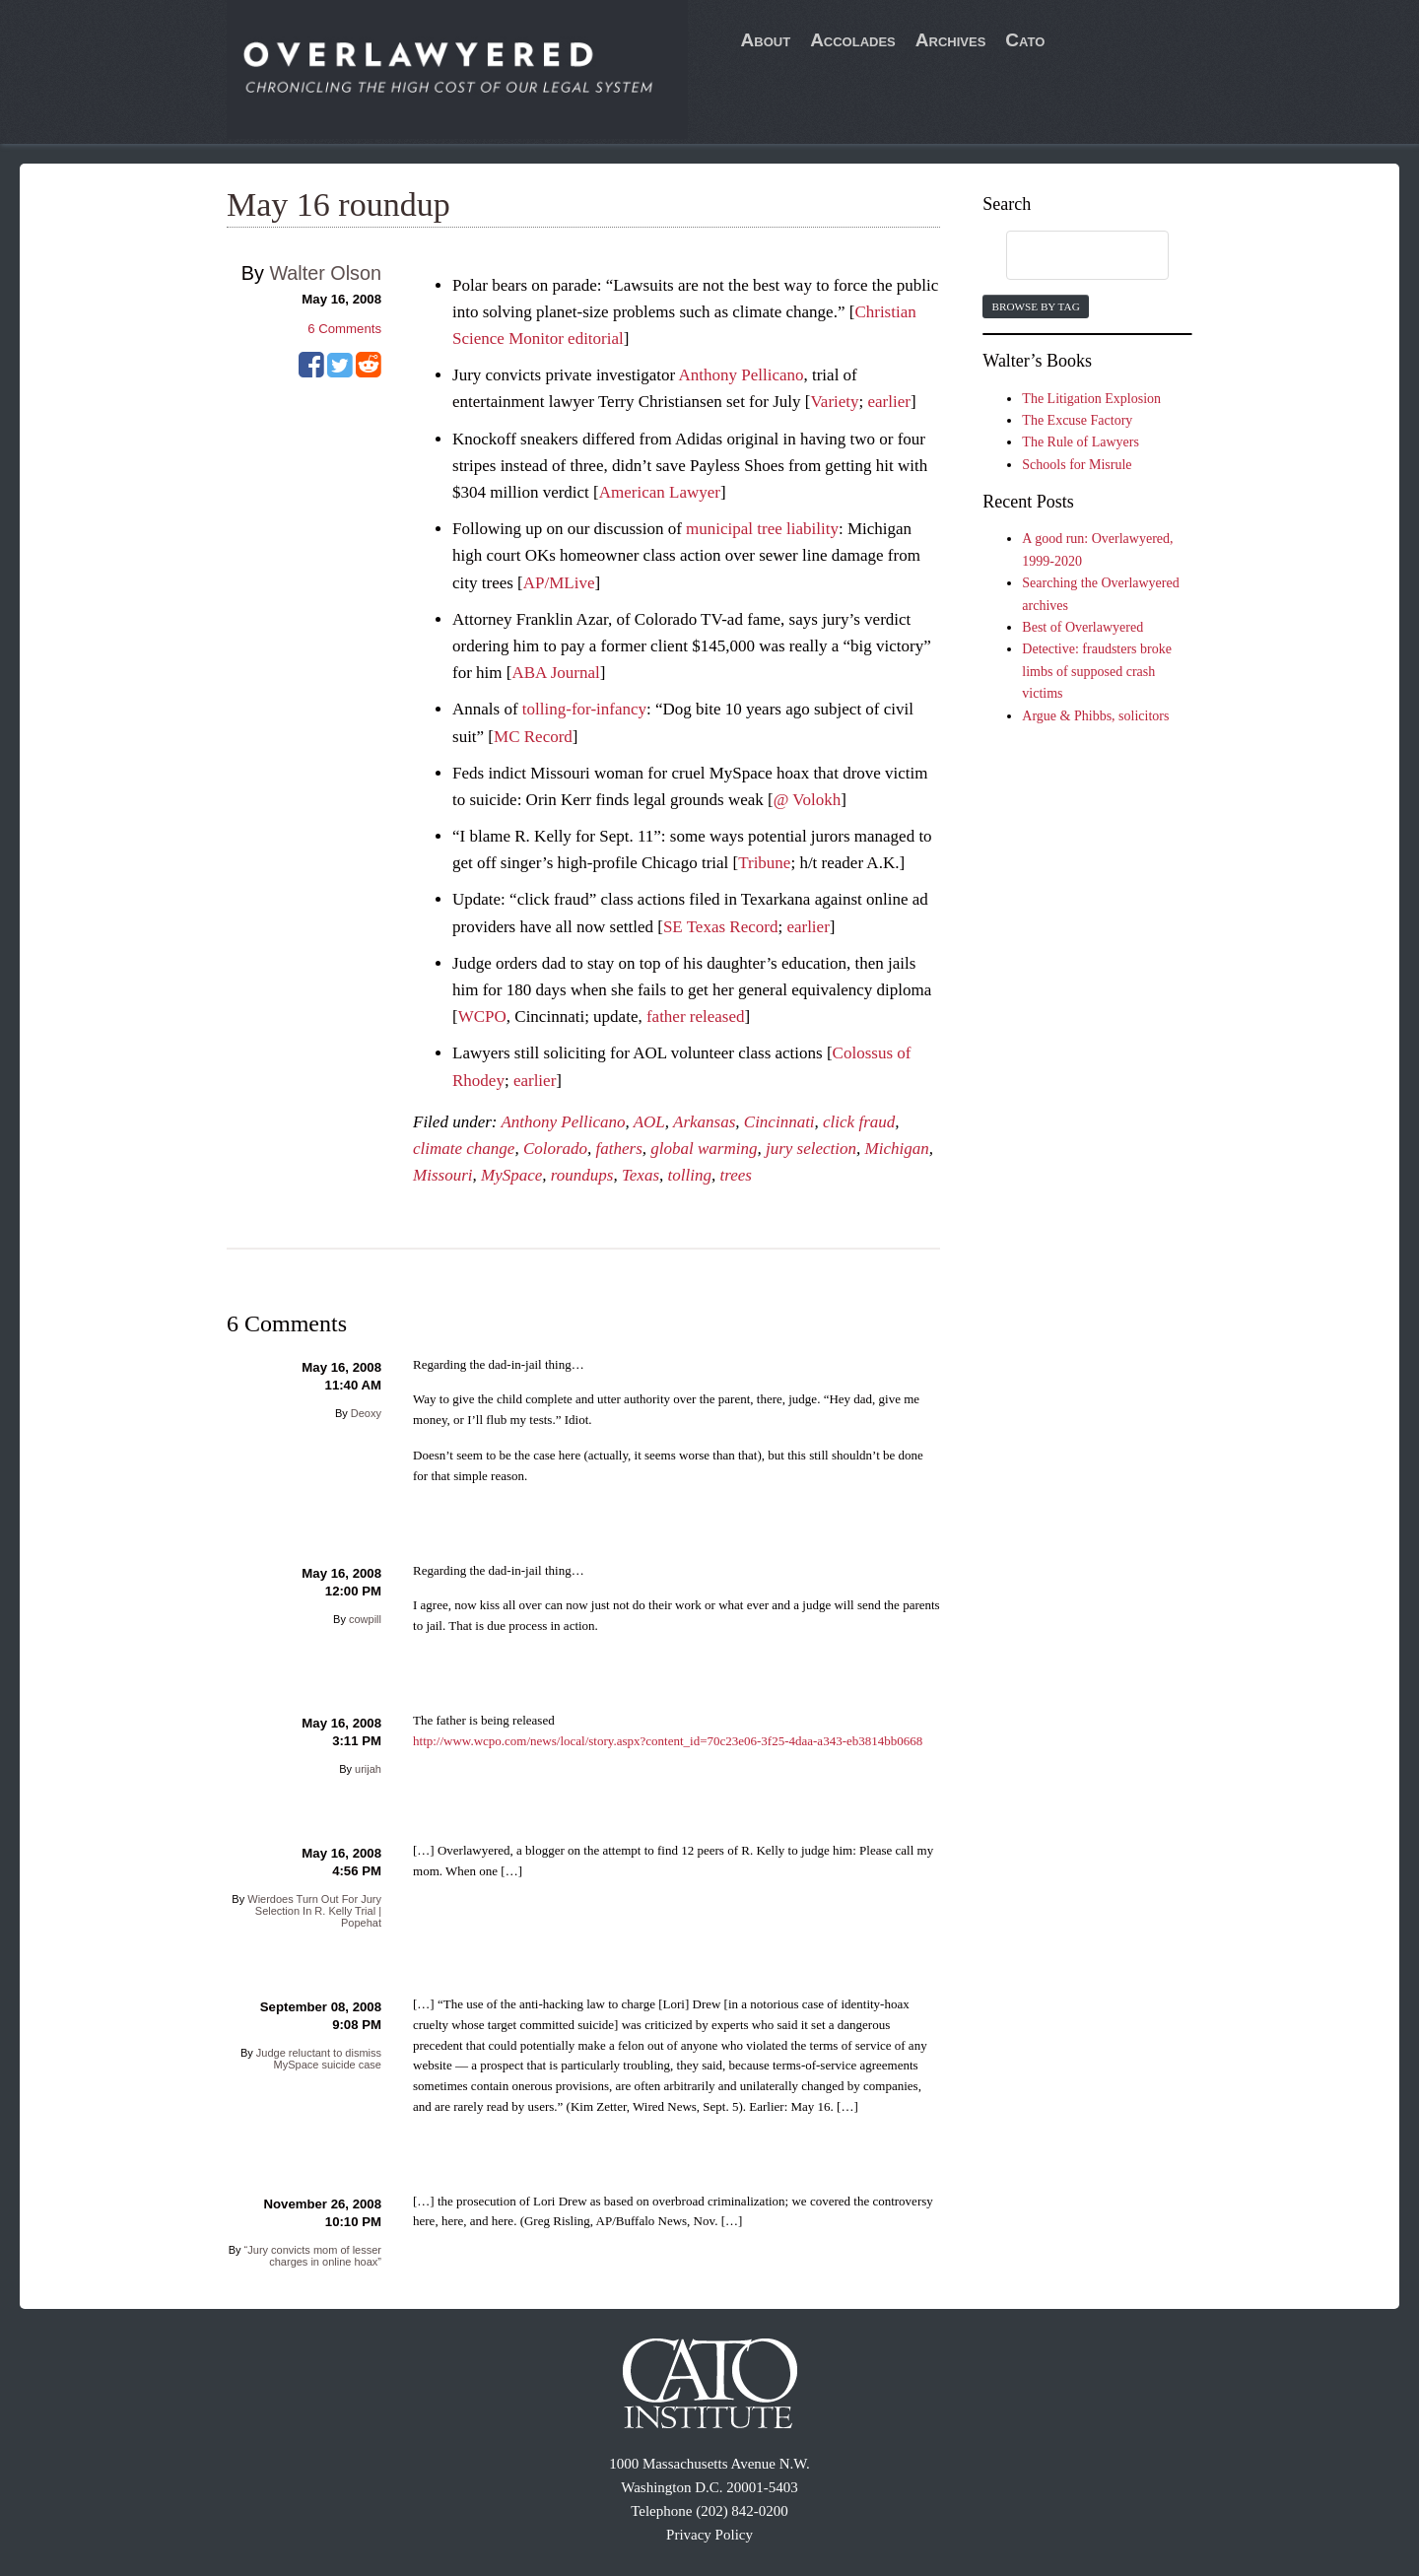 This screenshot has height=2576, width=1419. I want to click on Arkansas, so click(704, 1122).